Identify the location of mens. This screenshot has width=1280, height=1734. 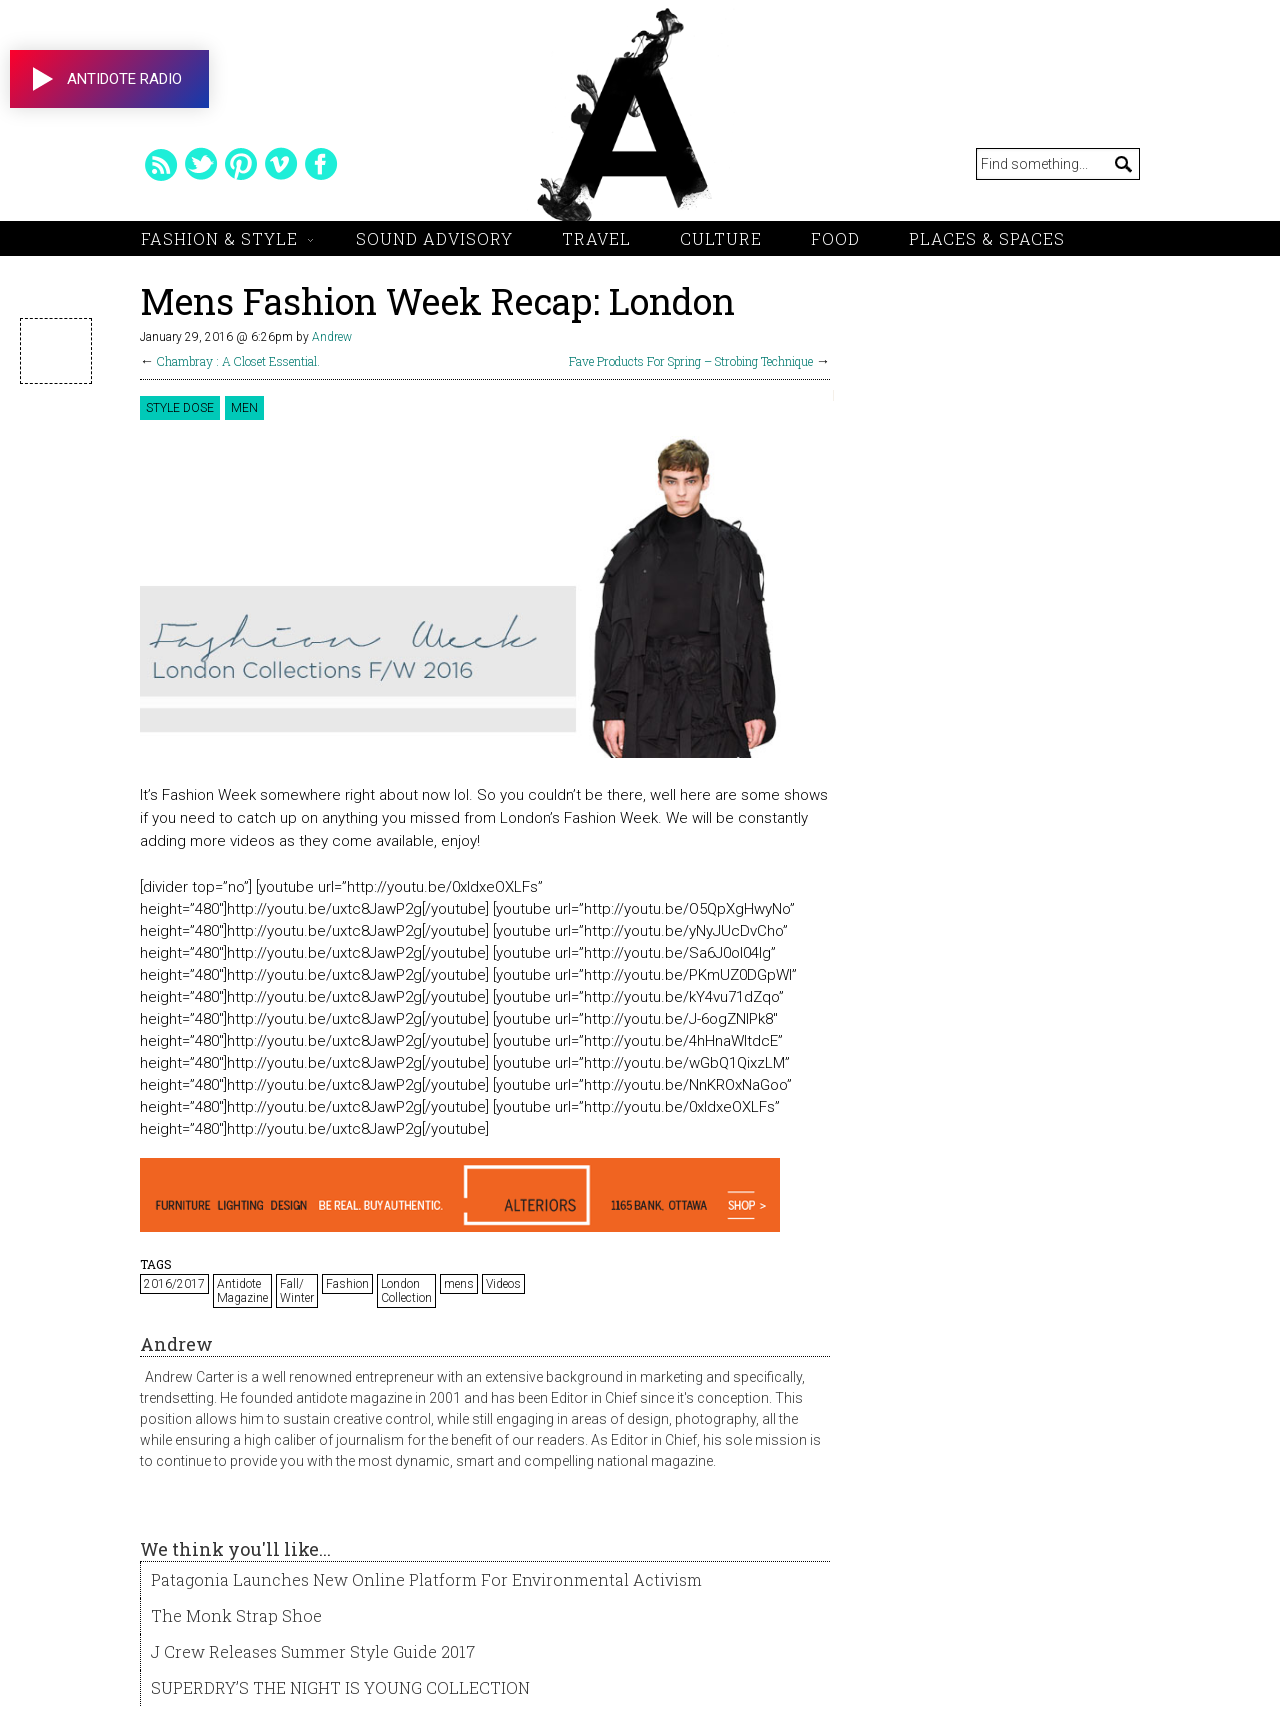
(459, 1284).